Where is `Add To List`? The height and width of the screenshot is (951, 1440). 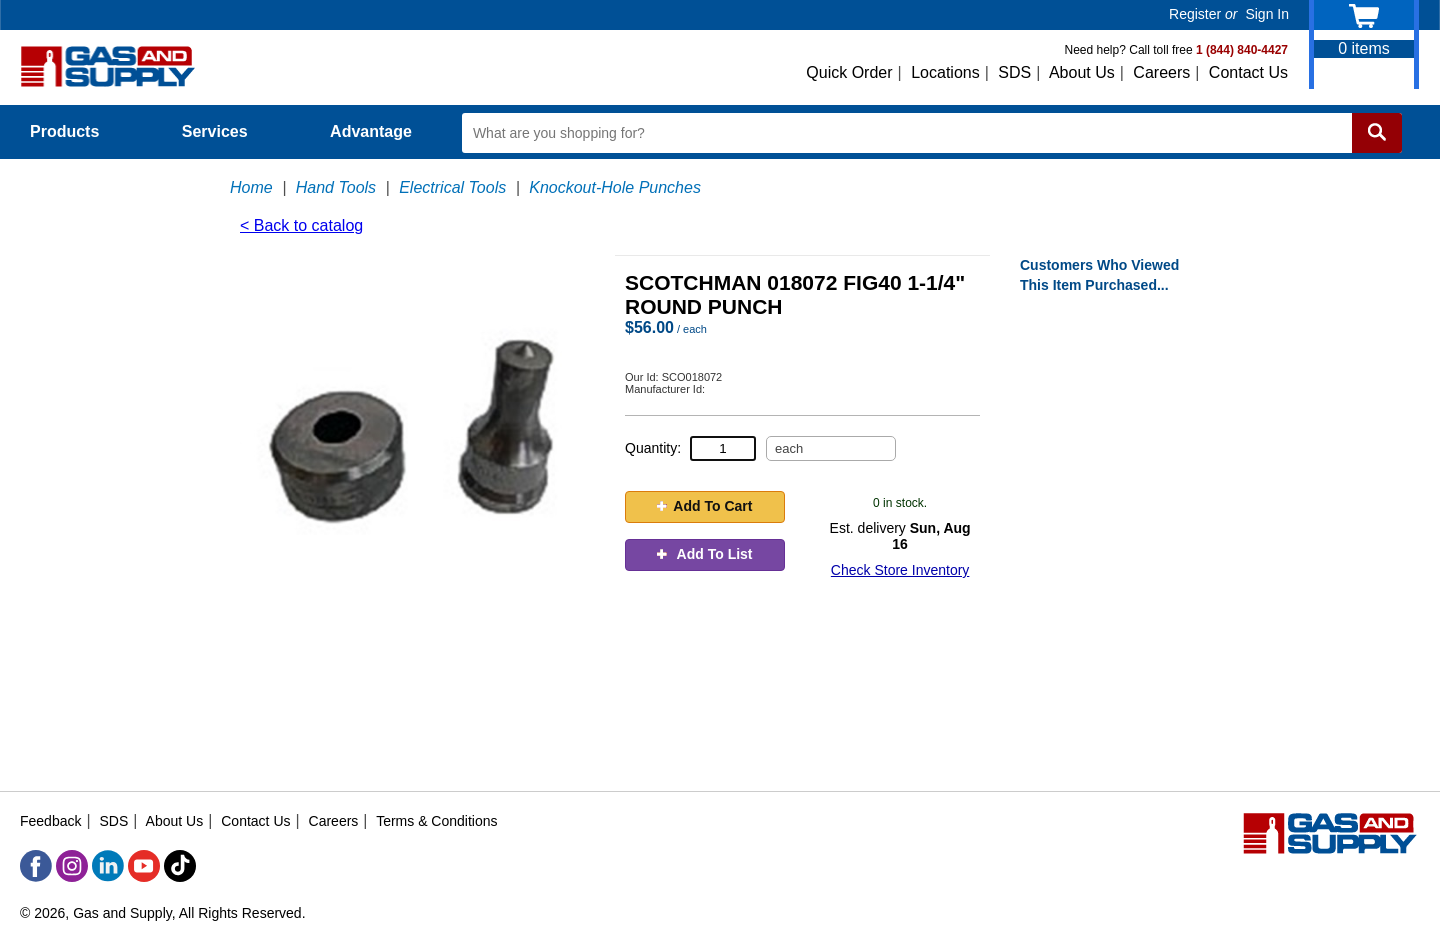
Add To List is located at coordinates (704, 554).